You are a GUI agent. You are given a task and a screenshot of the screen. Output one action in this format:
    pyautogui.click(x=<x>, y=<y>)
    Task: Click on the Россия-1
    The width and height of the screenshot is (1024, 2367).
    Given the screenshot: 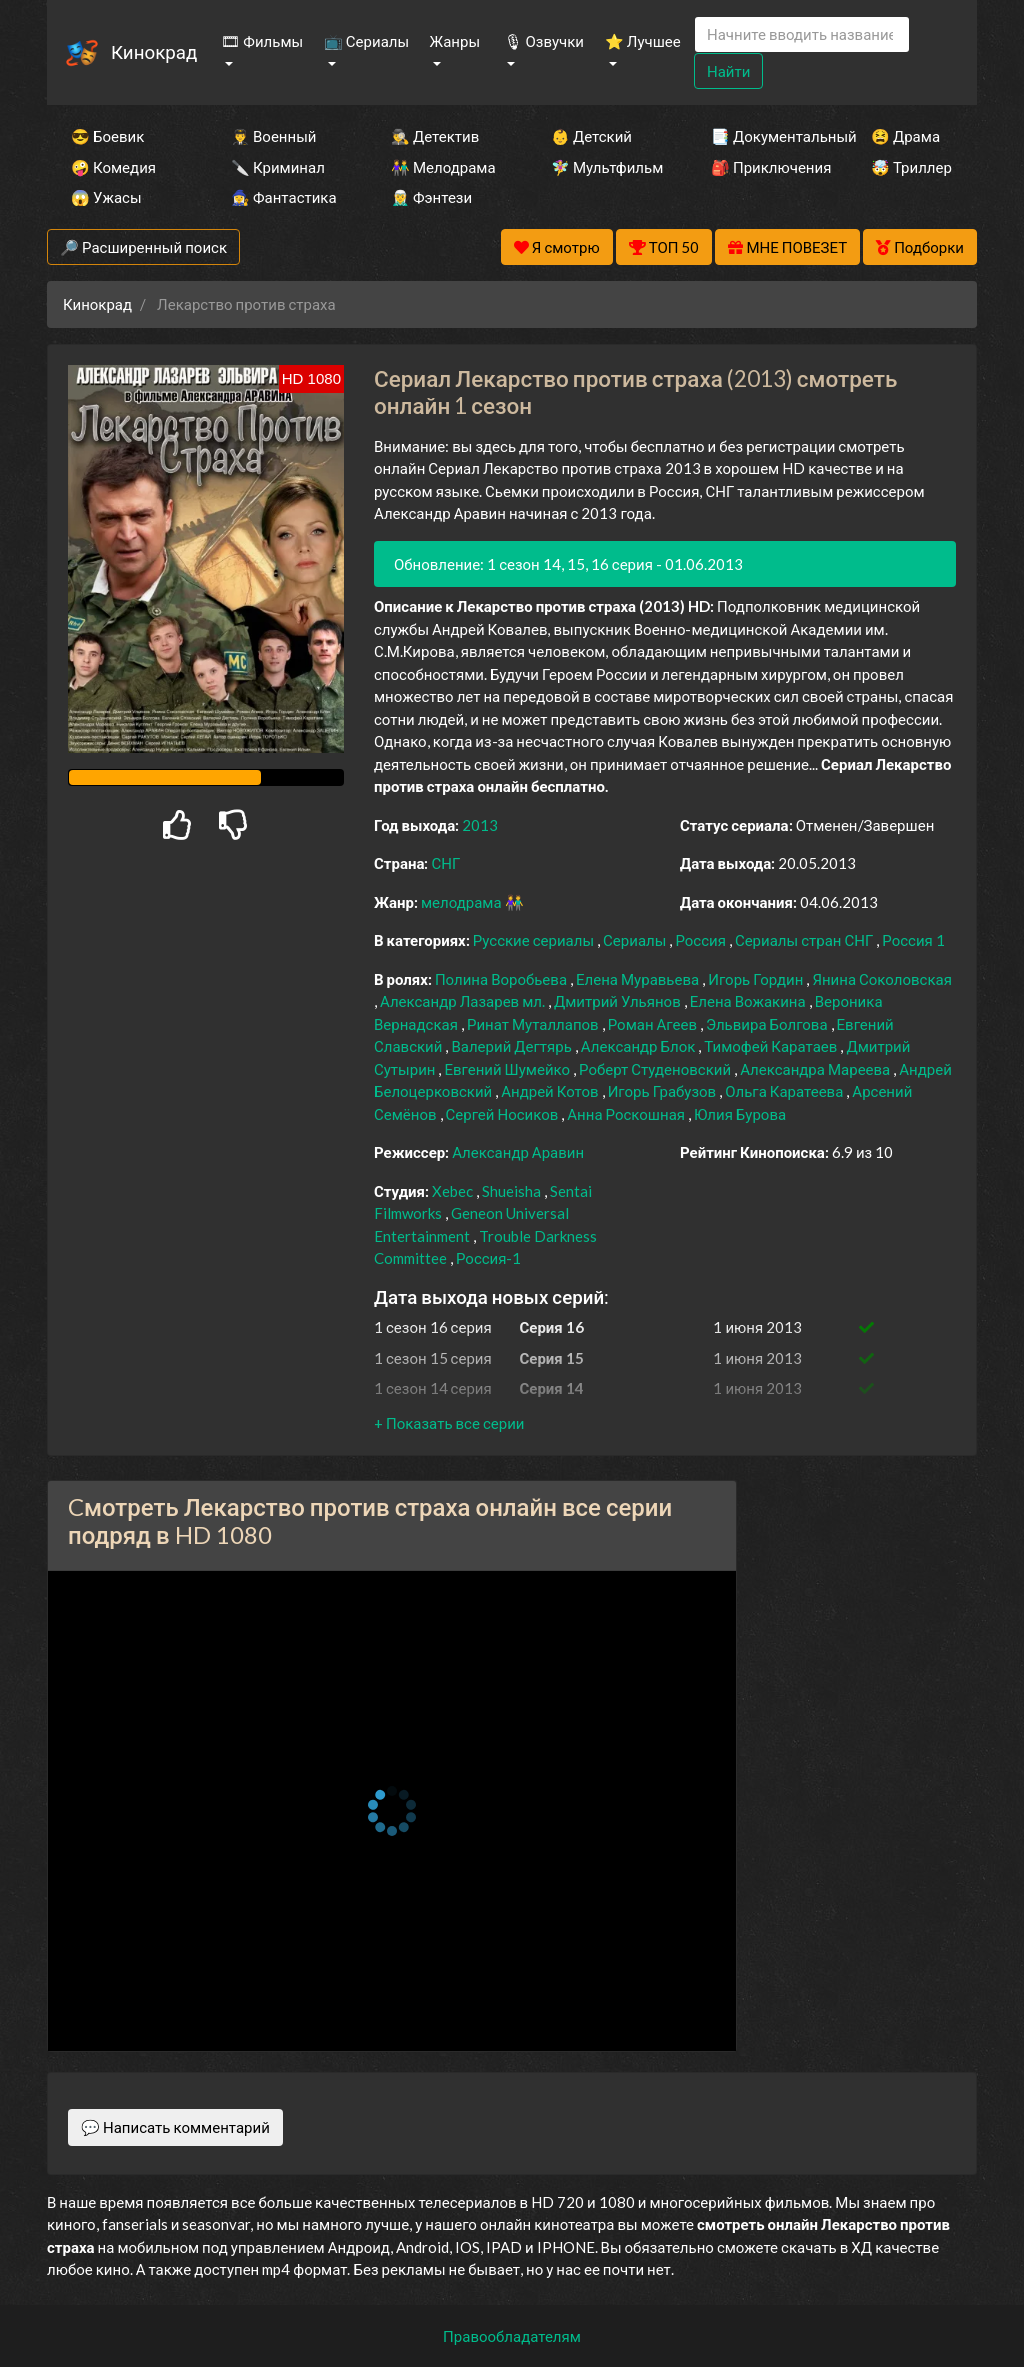 What is the action you would take?
    pyautogui.click(x=489, y=1258)
    